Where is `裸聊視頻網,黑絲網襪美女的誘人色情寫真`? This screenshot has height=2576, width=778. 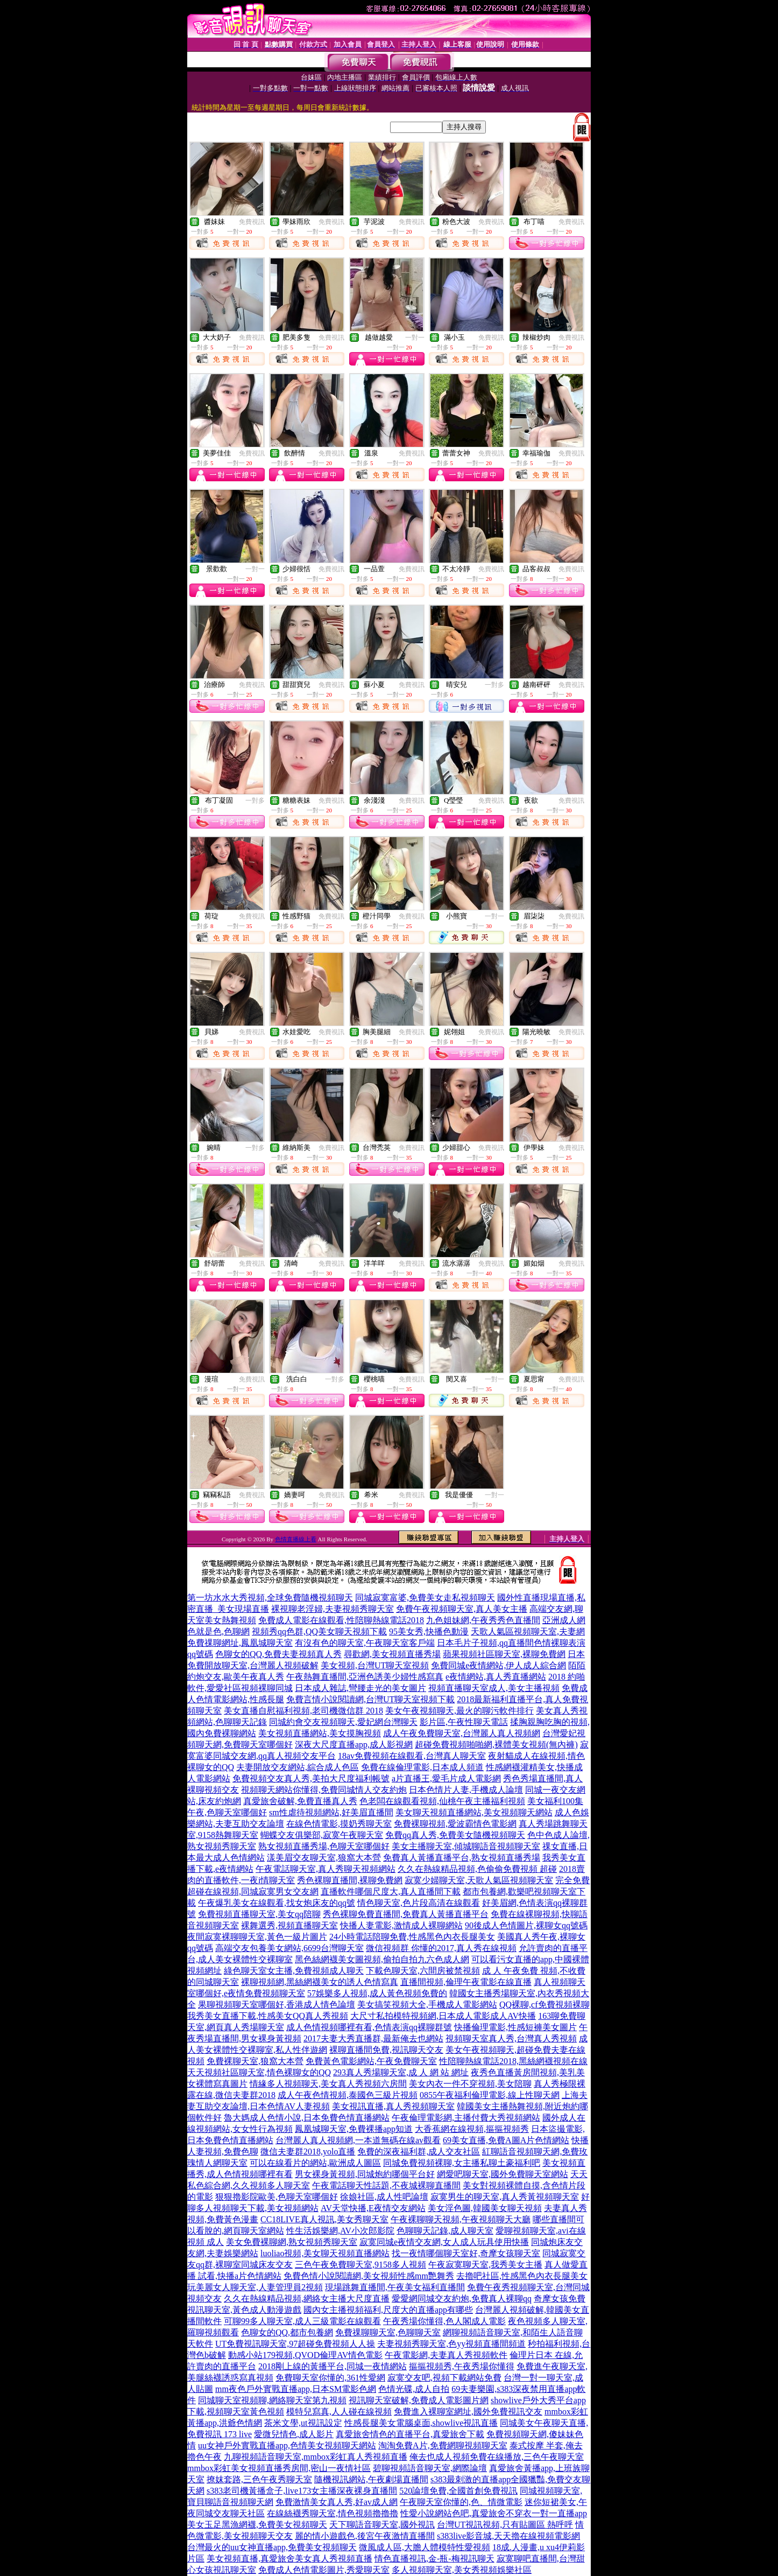
裸聊視頻網,黑絲網襪美女的誘人色情寫真 is located at coordinates (319, 1982).